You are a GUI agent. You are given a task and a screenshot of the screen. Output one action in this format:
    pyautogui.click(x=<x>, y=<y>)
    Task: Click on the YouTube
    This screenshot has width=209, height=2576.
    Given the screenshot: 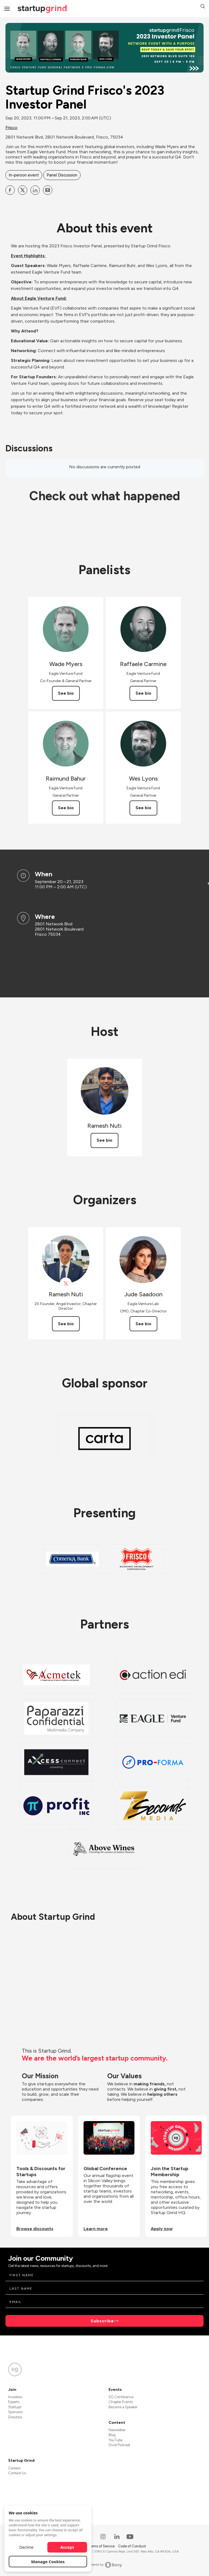 What is the action you would take?
    pyautogui.click(x=115, y=2440)
    